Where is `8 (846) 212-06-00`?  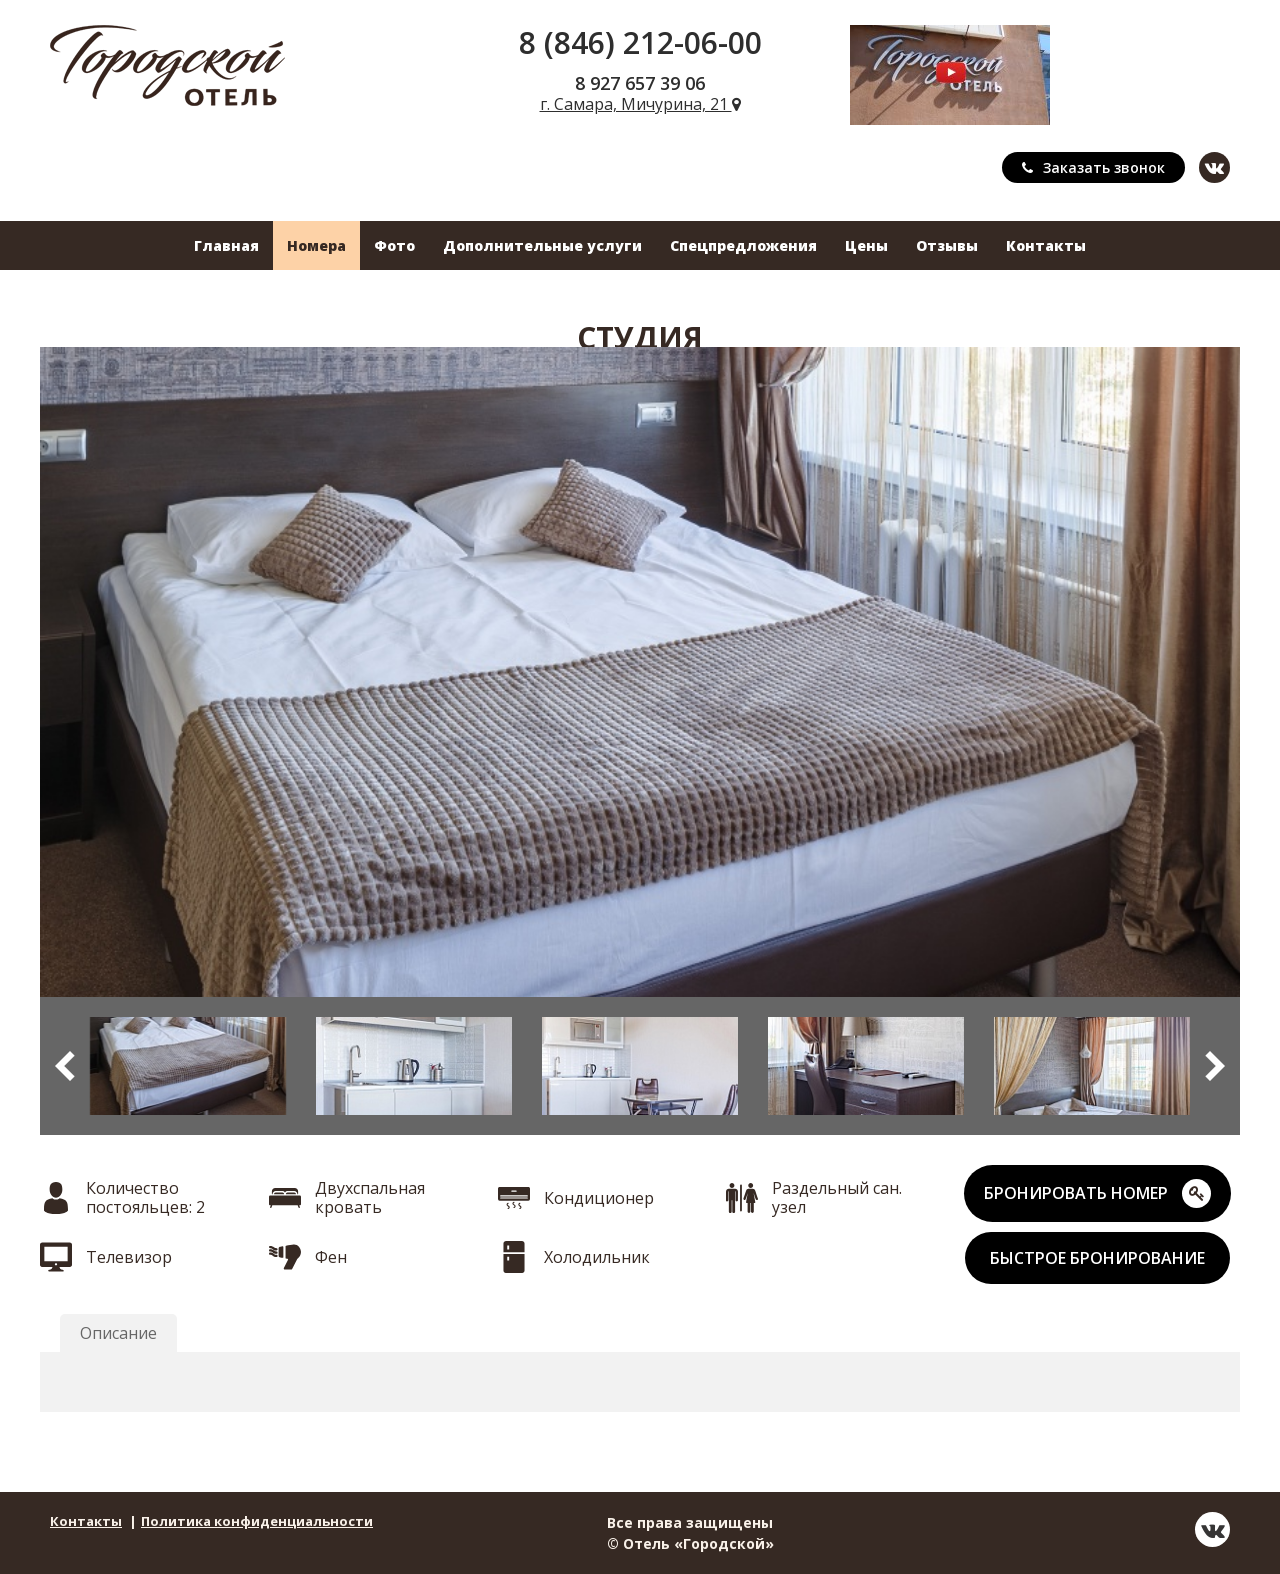 8 (846) 212-06-00 is located at coordinates (640, 42).